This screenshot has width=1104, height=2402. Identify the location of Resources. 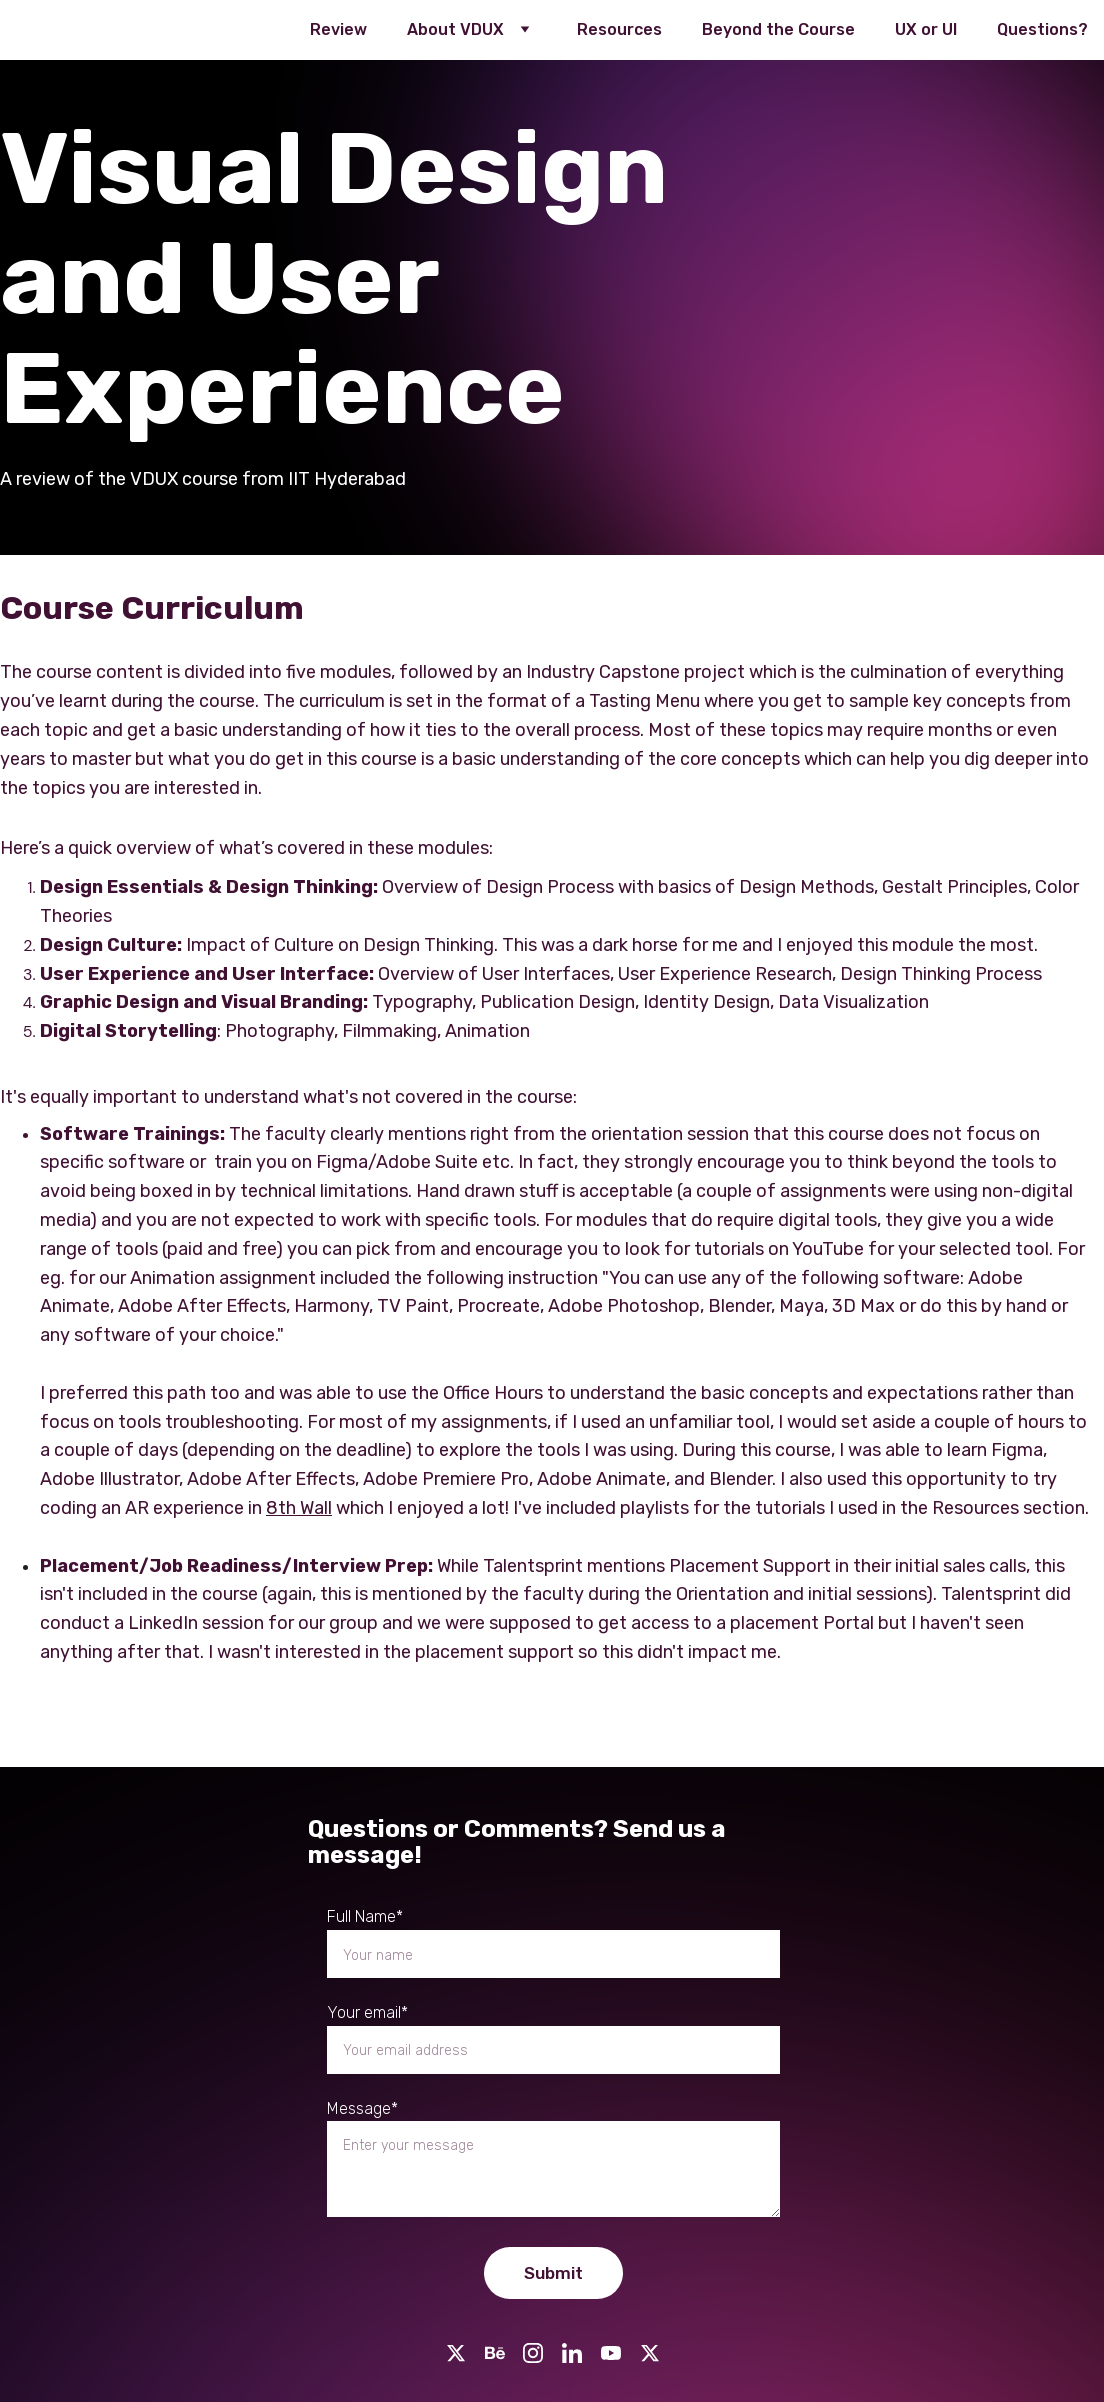
(619, 29).